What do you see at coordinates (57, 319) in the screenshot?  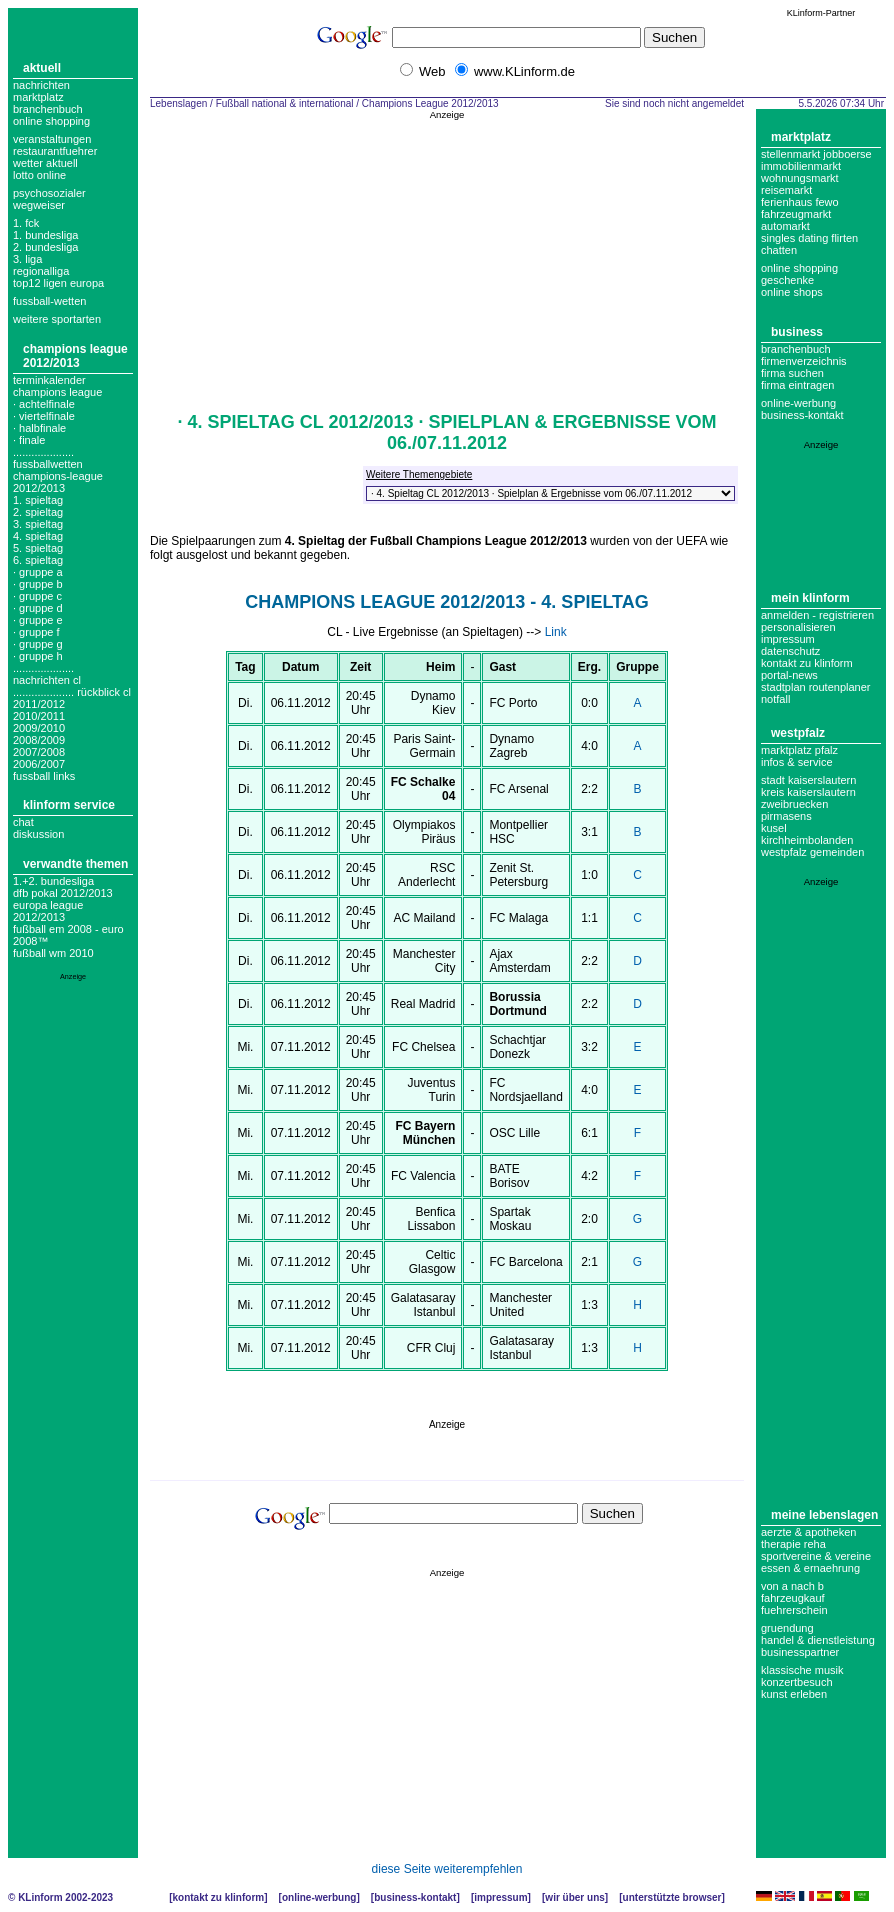 I see `weitere sportarten` at bounding box center [57, 319].